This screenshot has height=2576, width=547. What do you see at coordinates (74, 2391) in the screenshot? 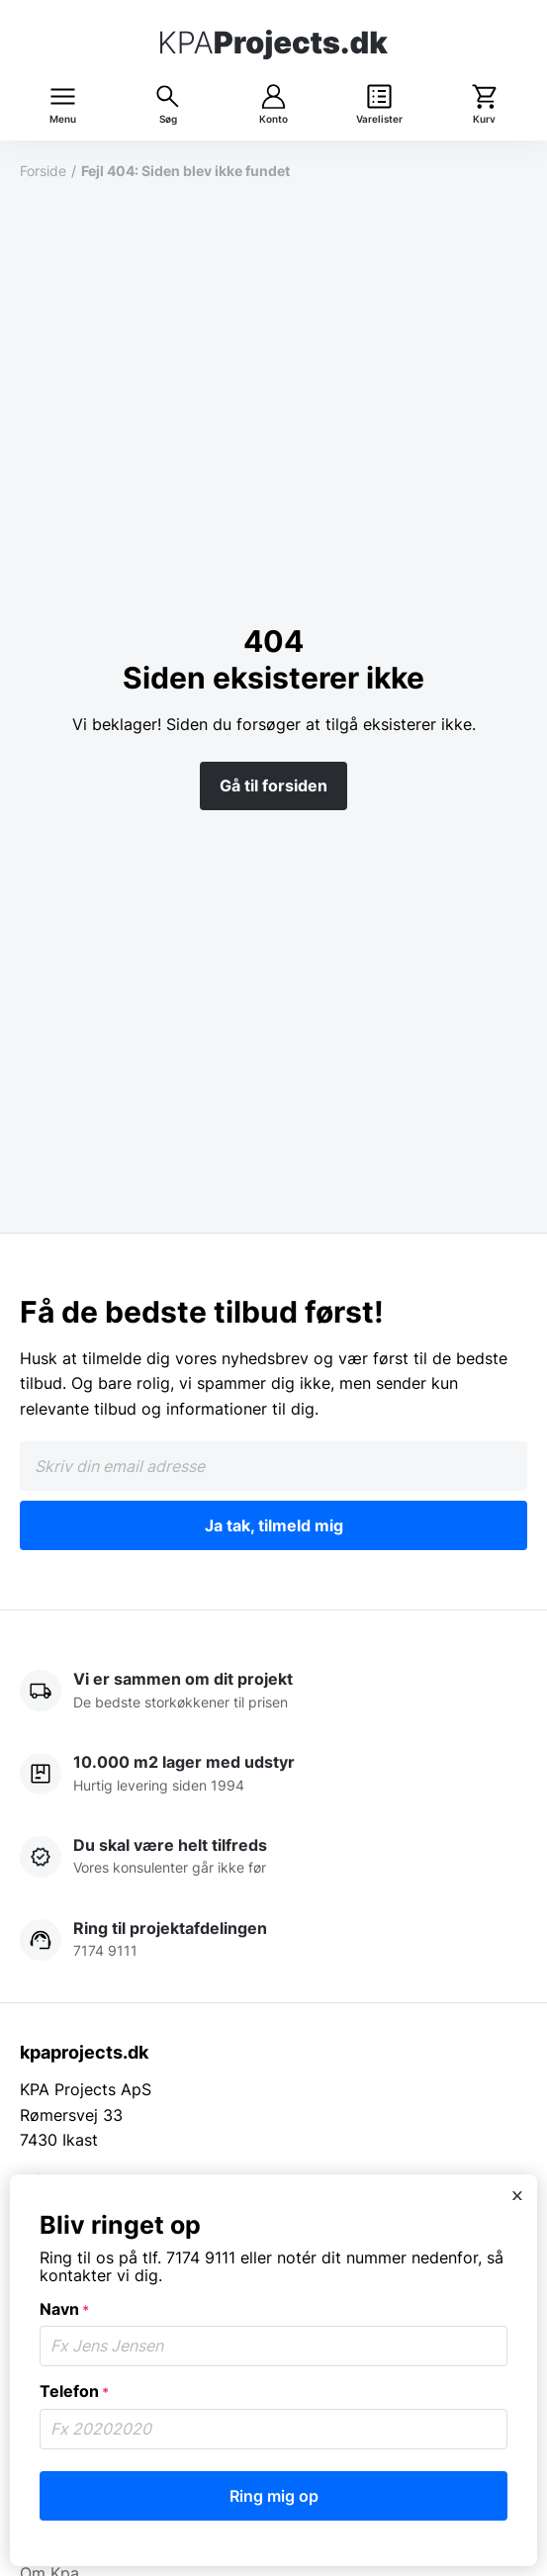
I see `Telefon` at bounding box center [74, 2391].